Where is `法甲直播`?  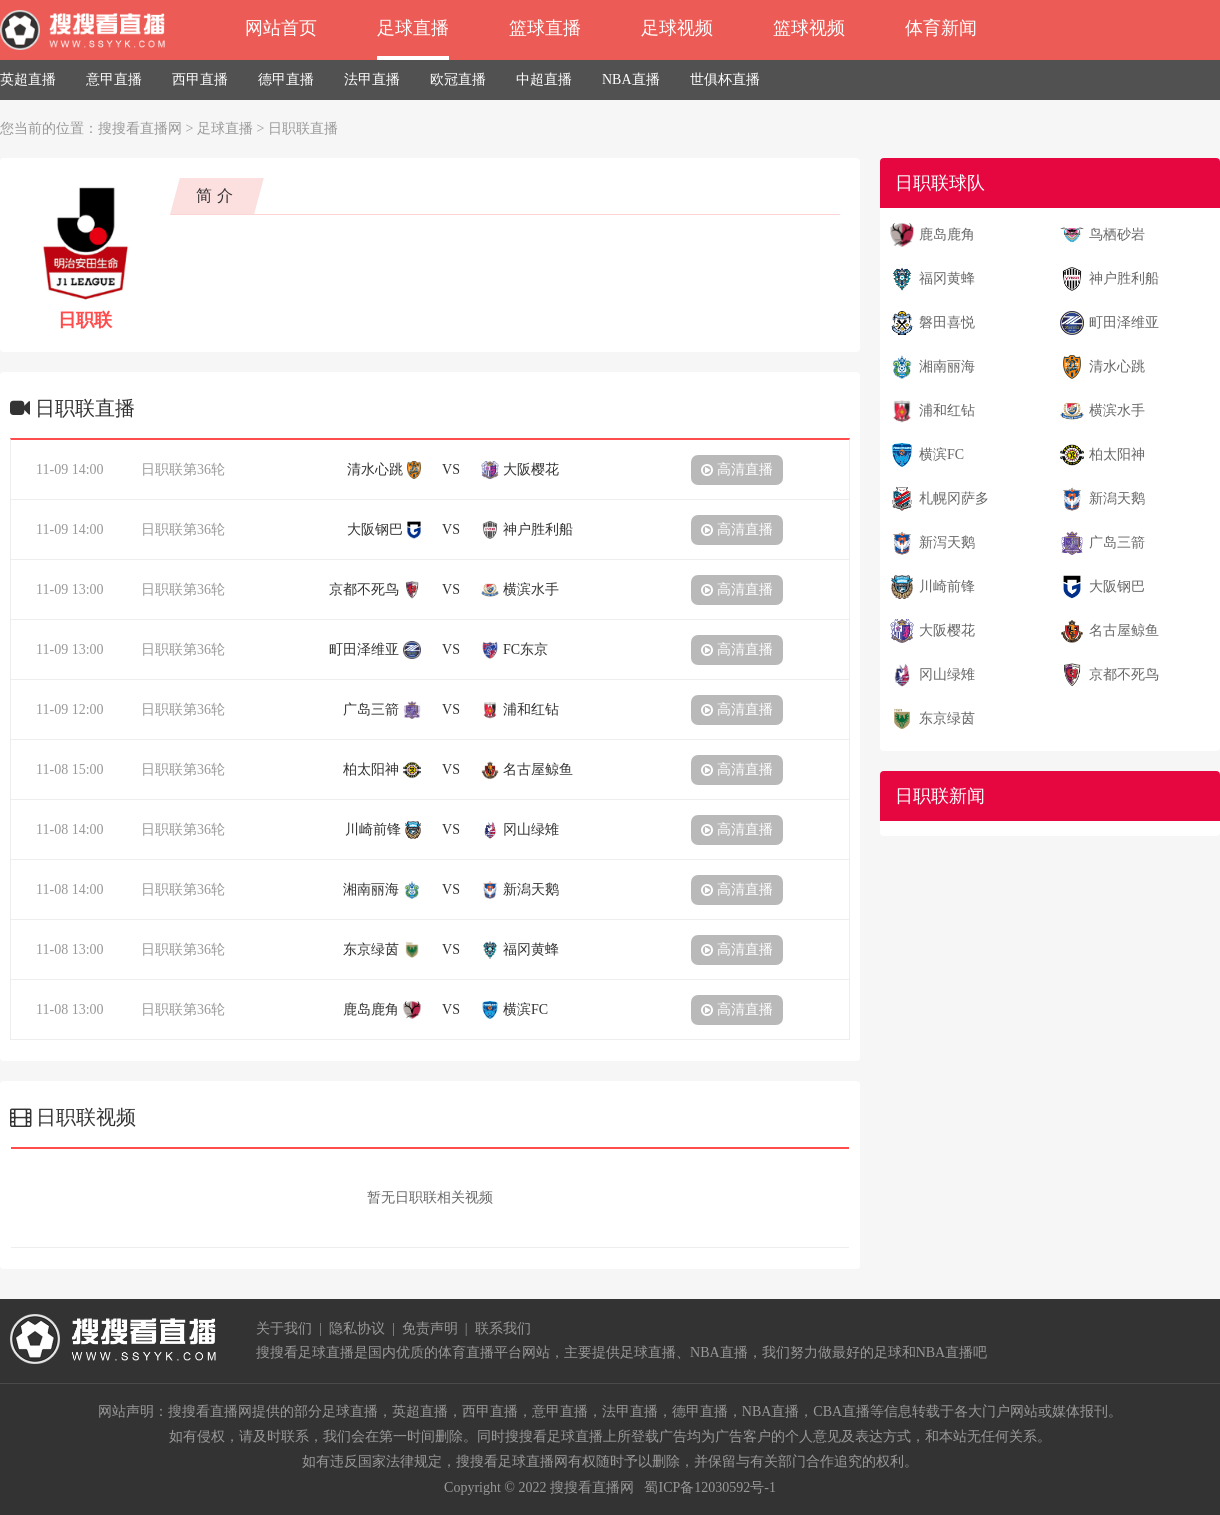
法甲直播 is located at coordinates (372, 79).